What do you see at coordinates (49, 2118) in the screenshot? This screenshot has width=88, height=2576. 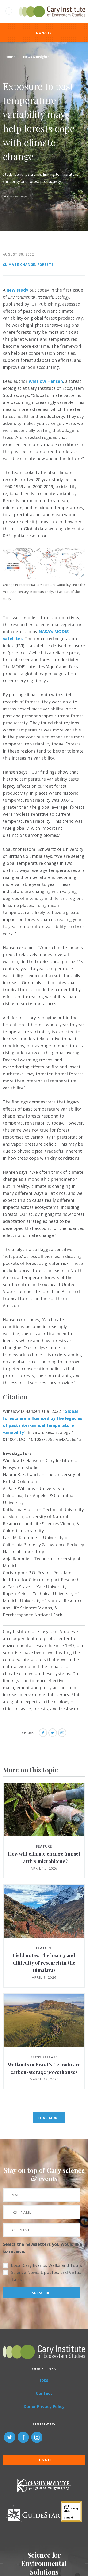 I see `Load More` at bounding box center [49, 2118].